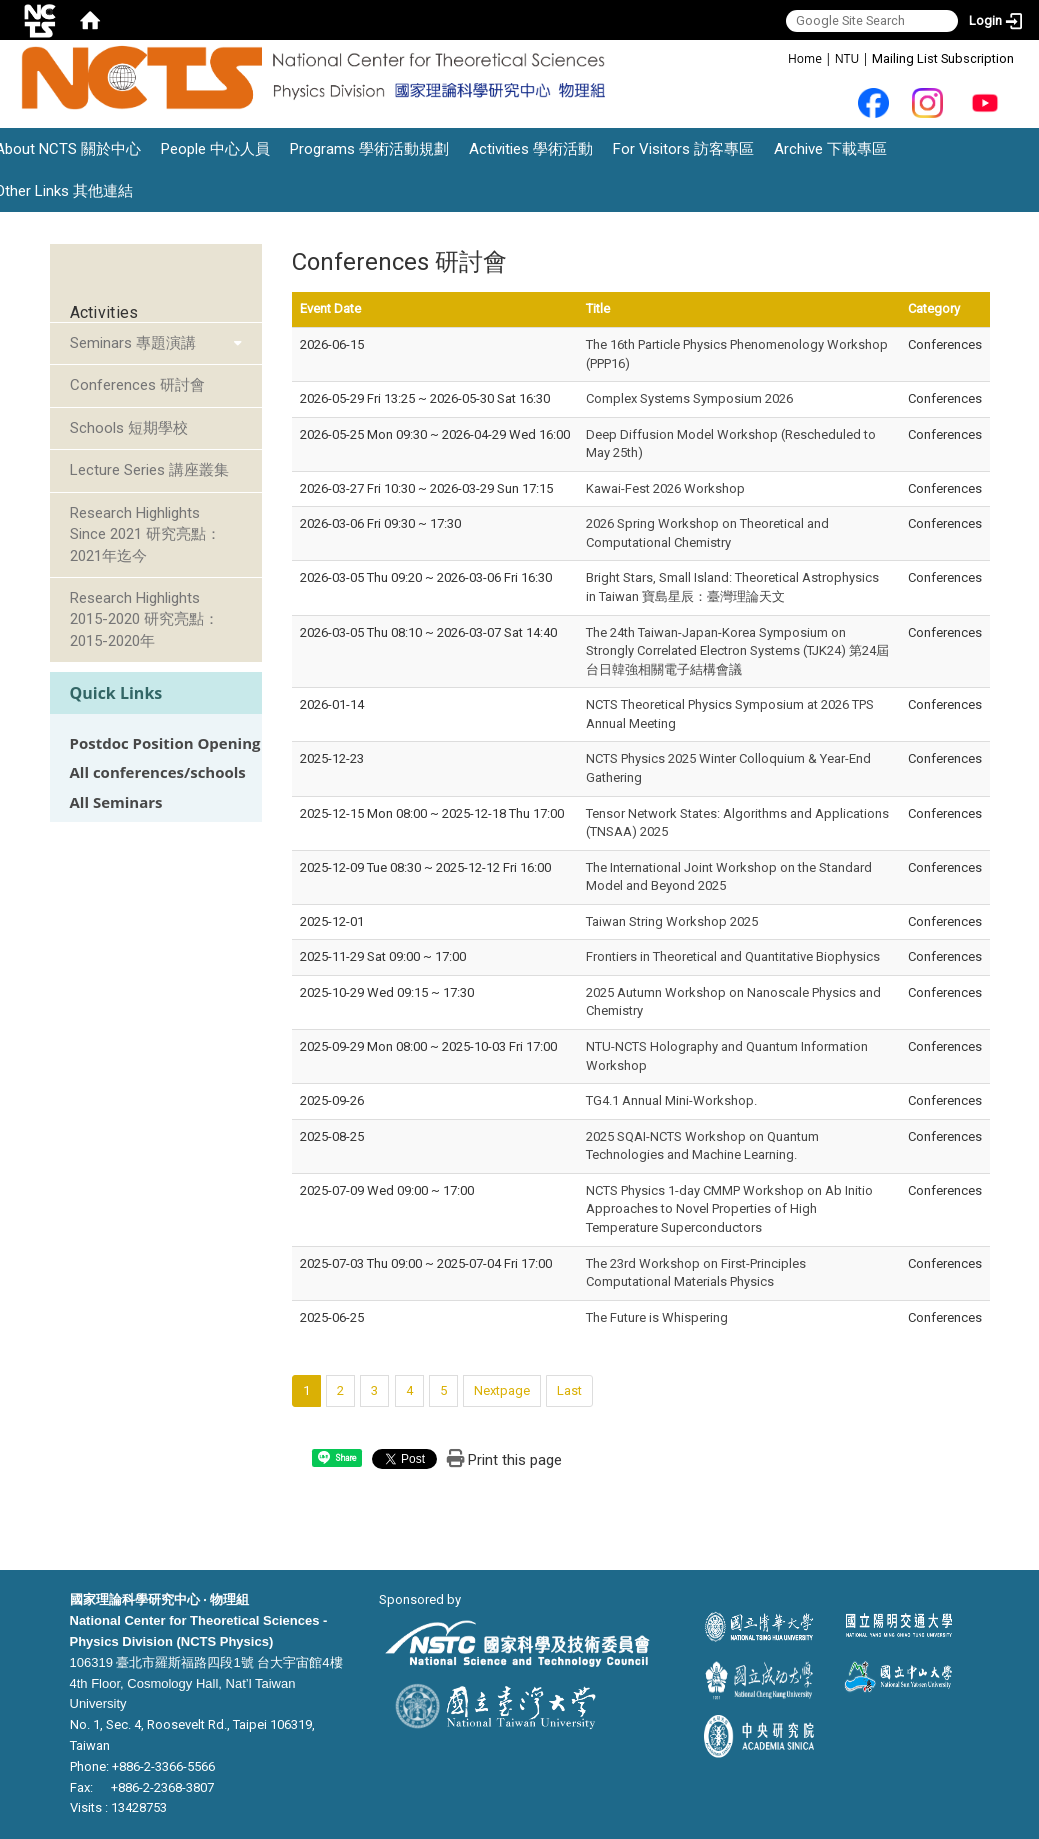  Describe the element at coordinates (149, 470) in the screenshot. I see `Lecture Series 講座叢集` at that location.